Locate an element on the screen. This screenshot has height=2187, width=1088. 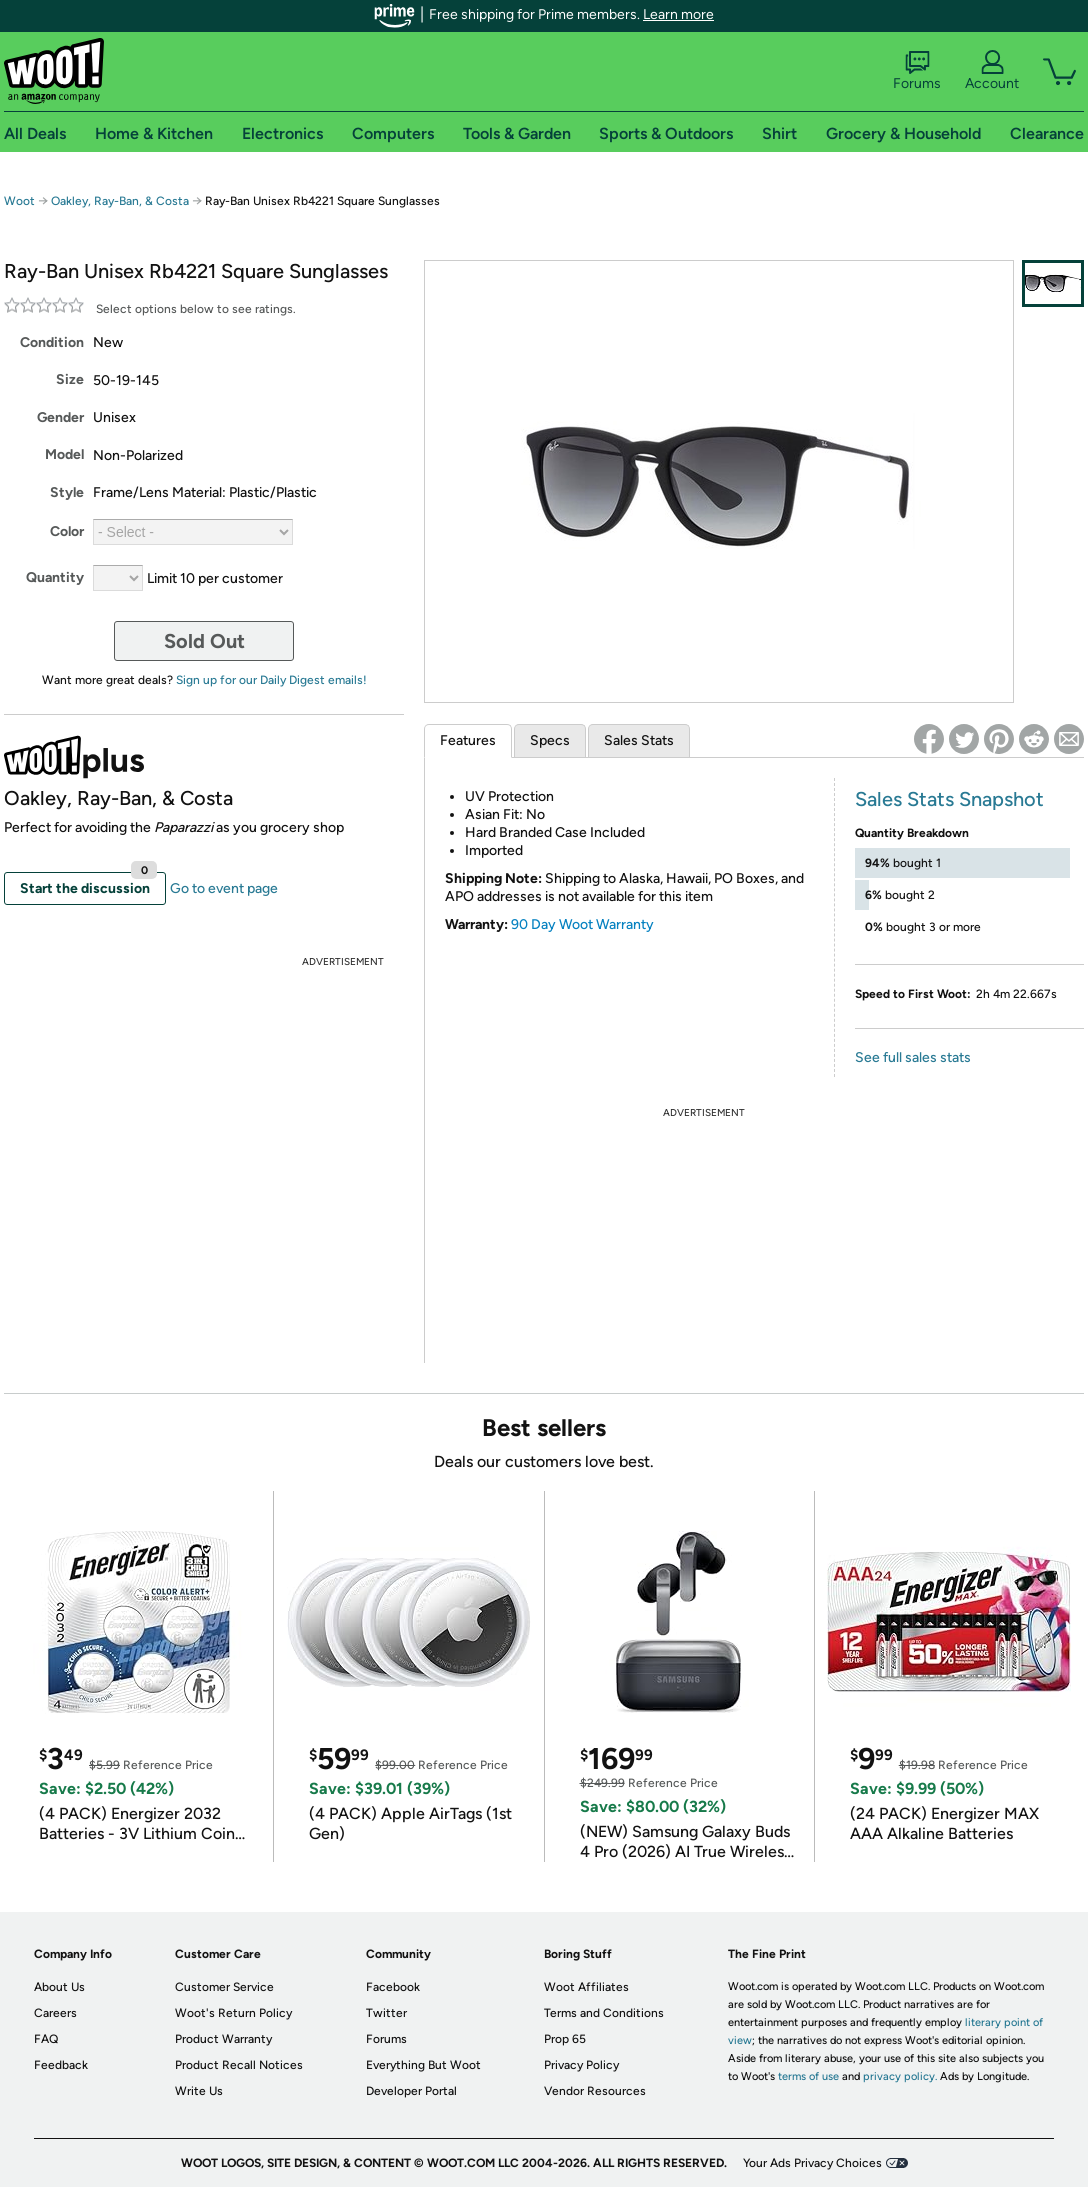
90 Day Woot Warranty is located at coordinates (582, 924).